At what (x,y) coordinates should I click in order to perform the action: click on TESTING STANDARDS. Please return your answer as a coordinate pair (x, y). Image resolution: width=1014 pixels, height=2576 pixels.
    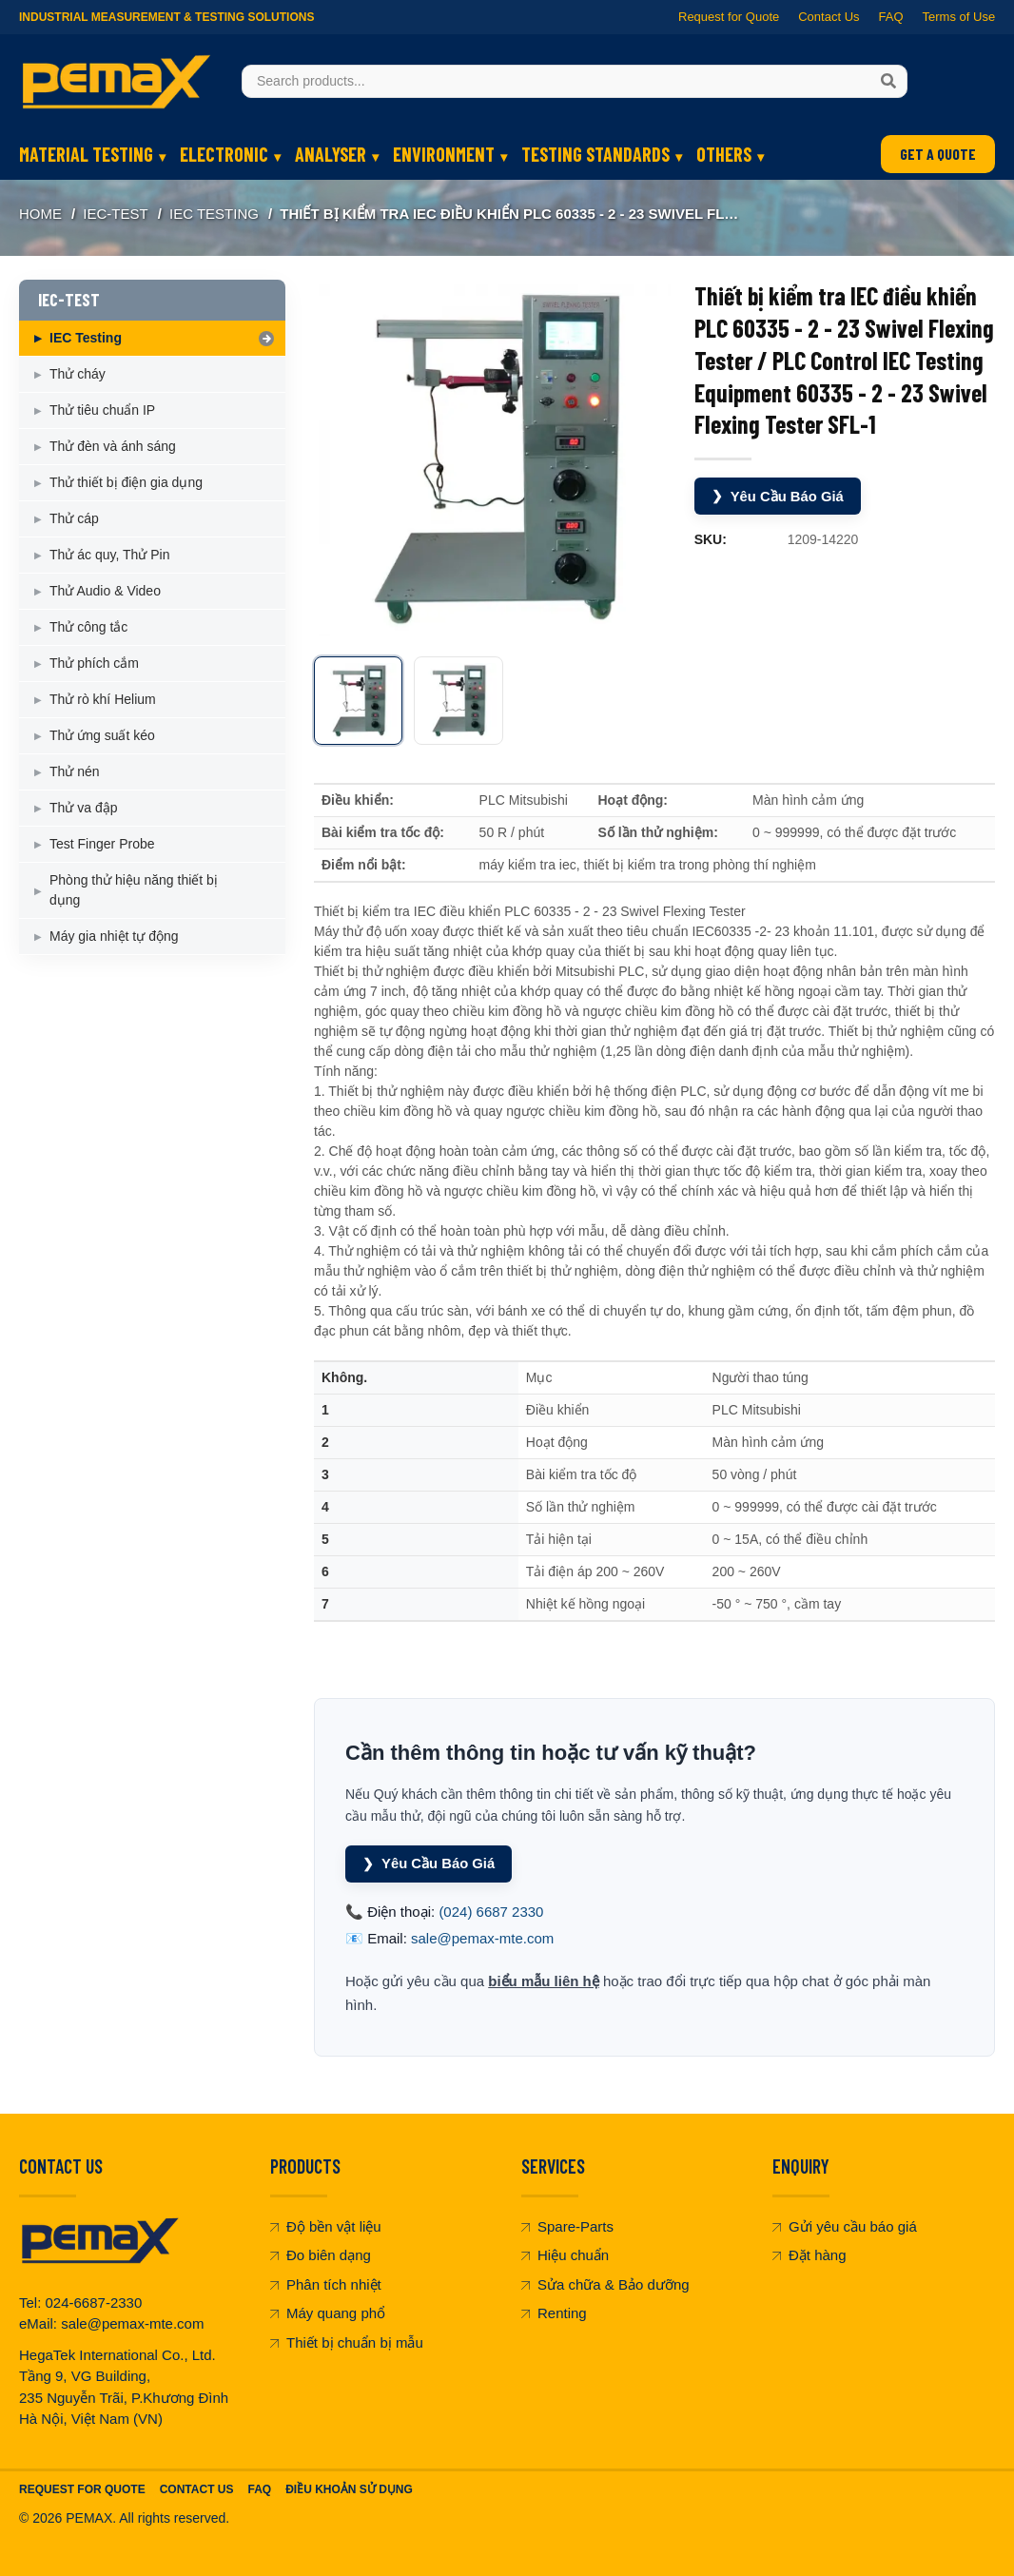
    Looking at the image, I should click on (595, 154).